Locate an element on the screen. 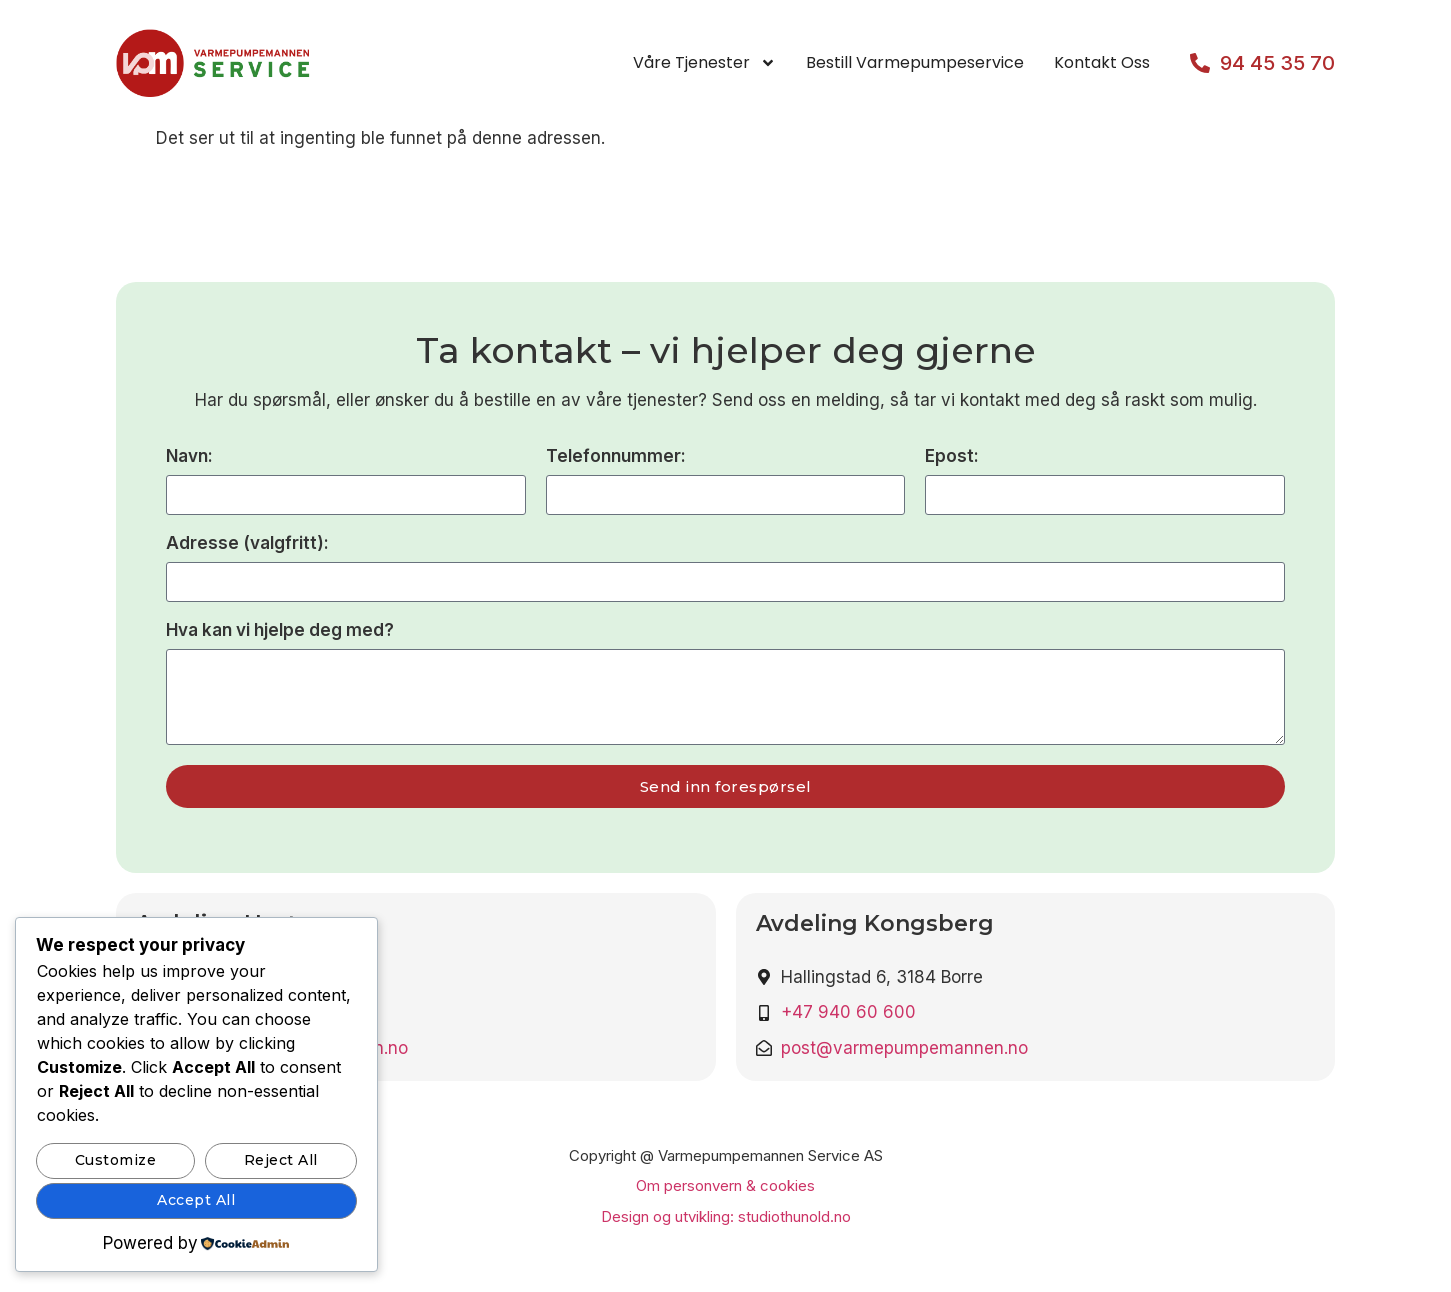 The height and width of the screenshot is (1292, 1451). Bestill varmepumpeservice is located at coordinates (915, 62).